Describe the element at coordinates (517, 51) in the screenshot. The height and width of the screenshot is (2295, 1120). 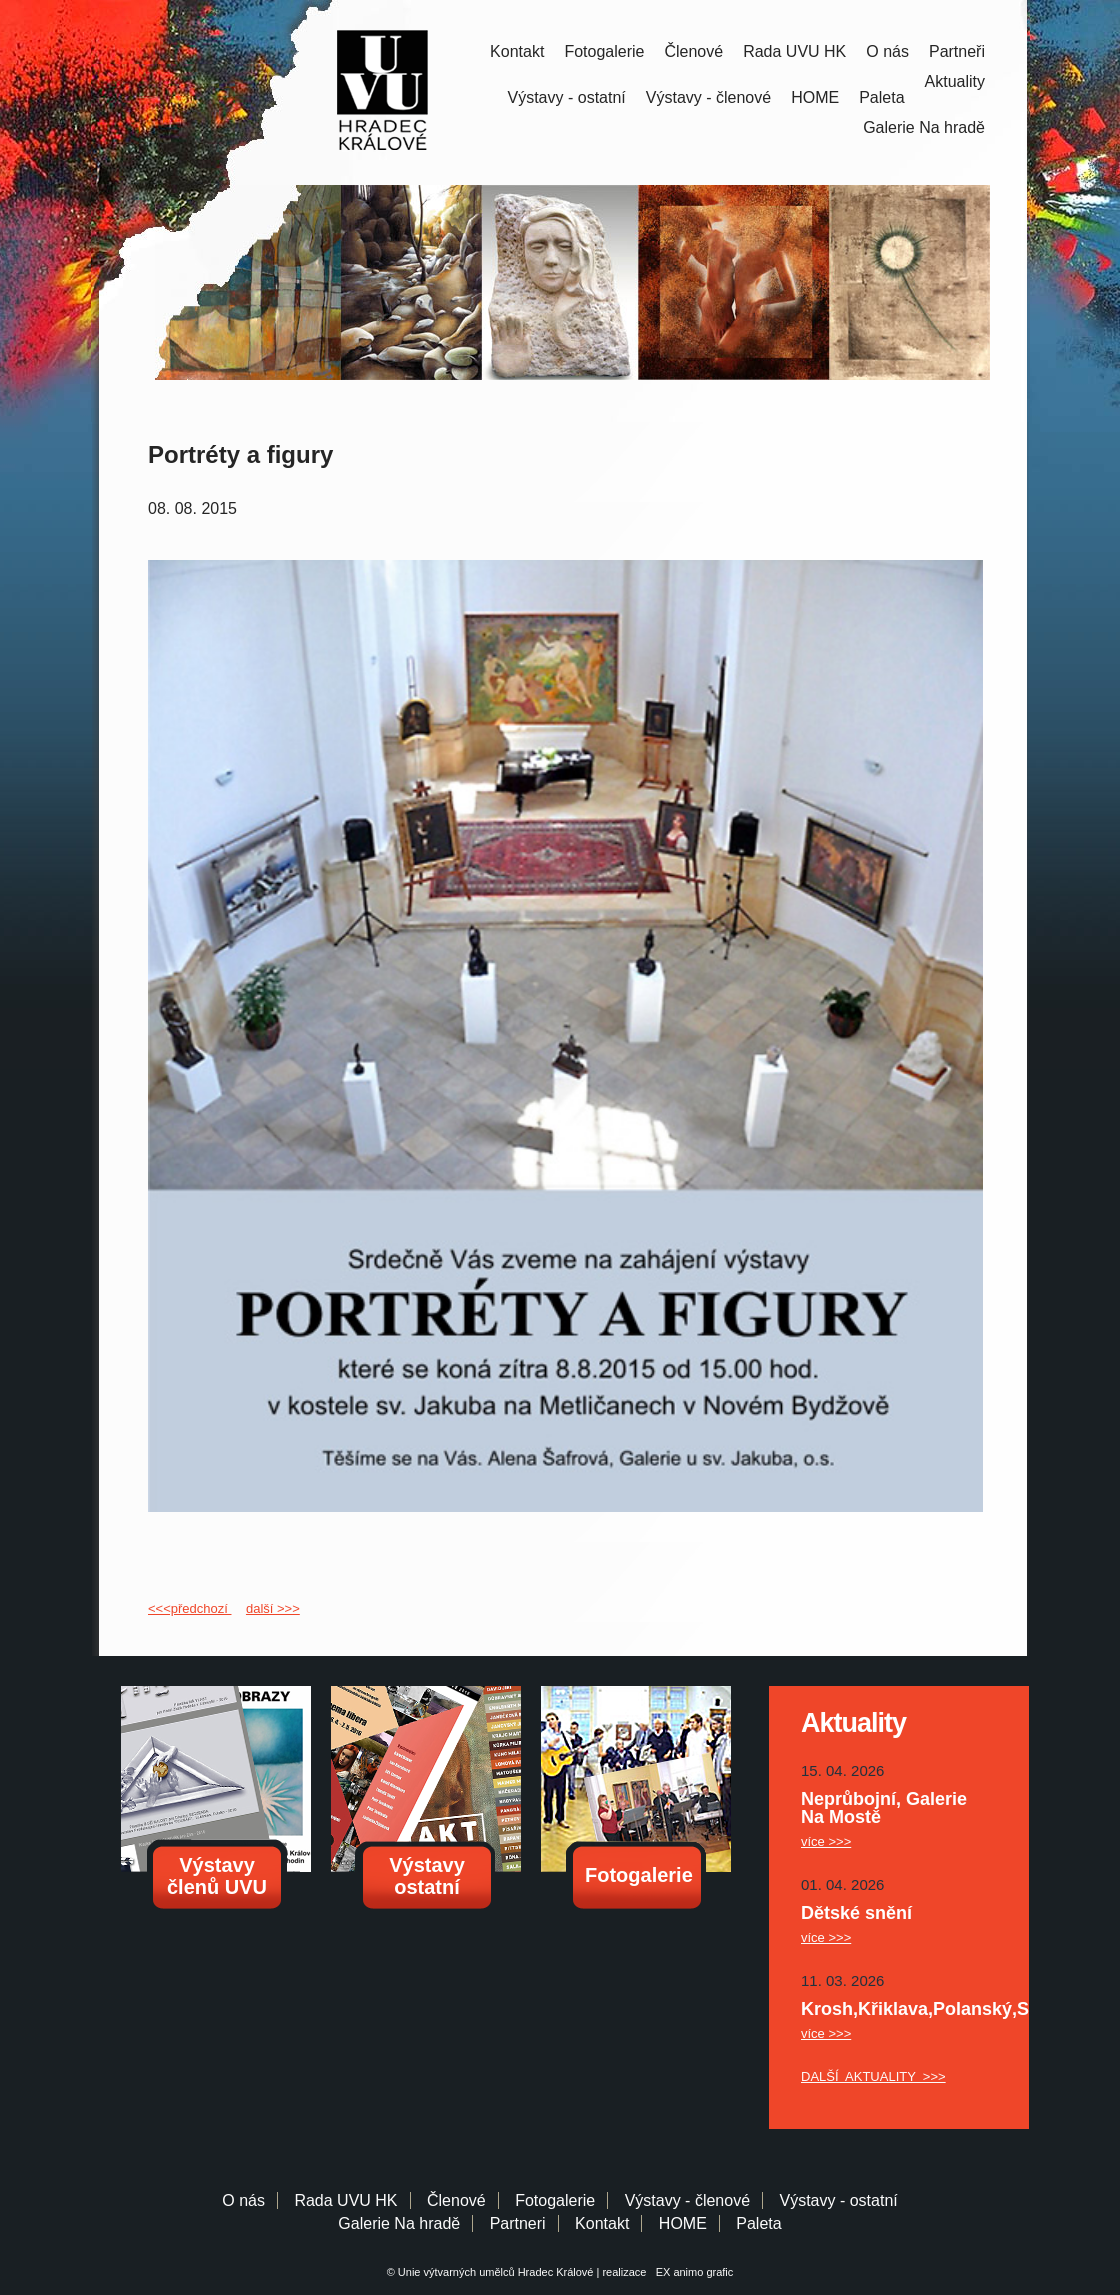
I see `Kontakt` at that location.